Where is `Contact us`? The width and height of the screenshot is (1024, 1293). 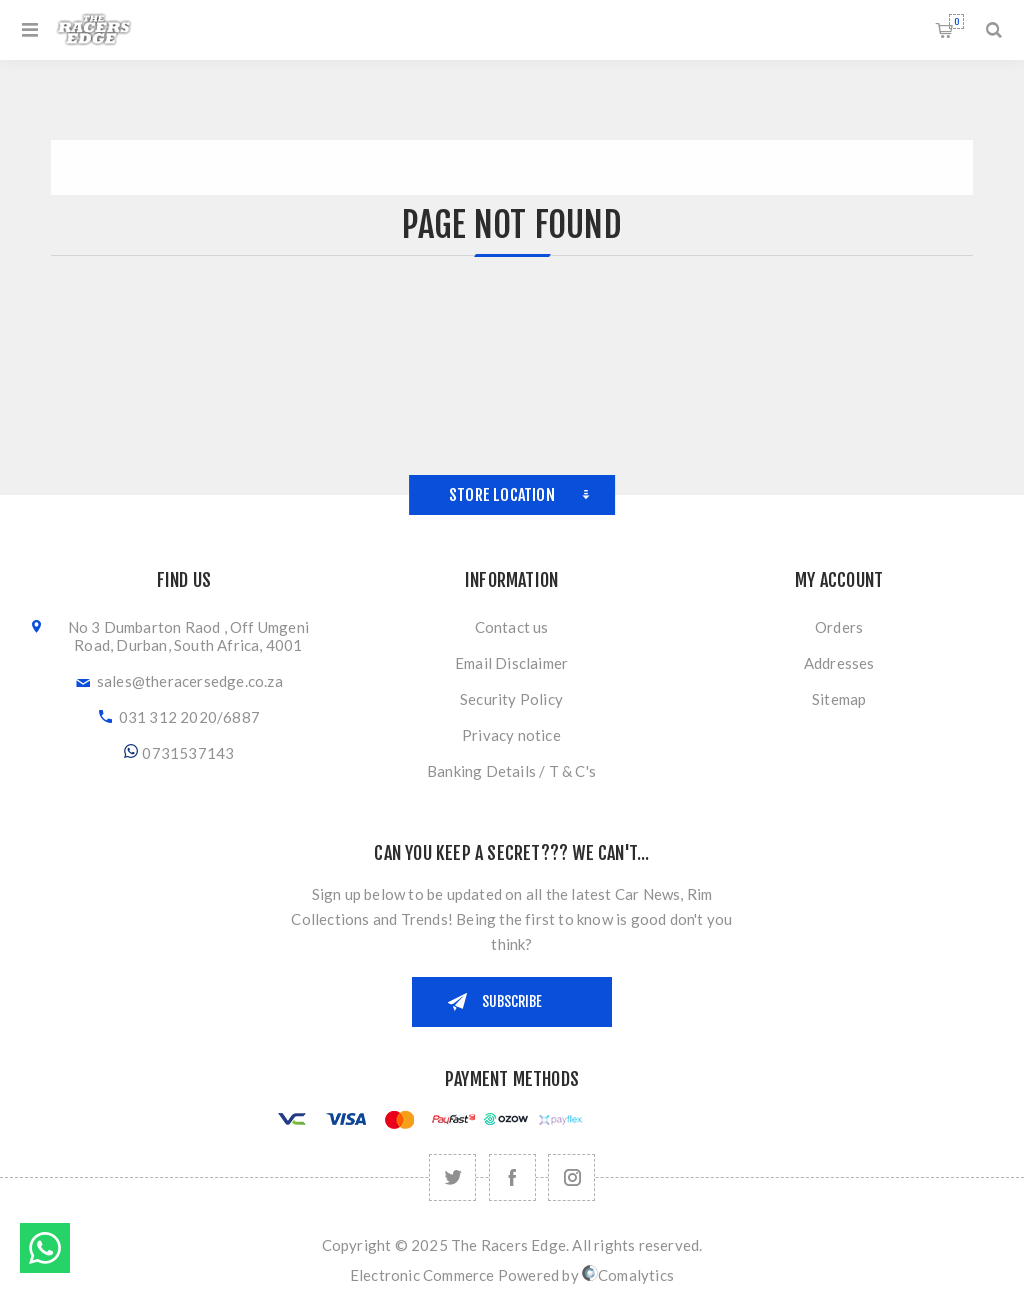 Contact us is located at coordinates (512, 627).